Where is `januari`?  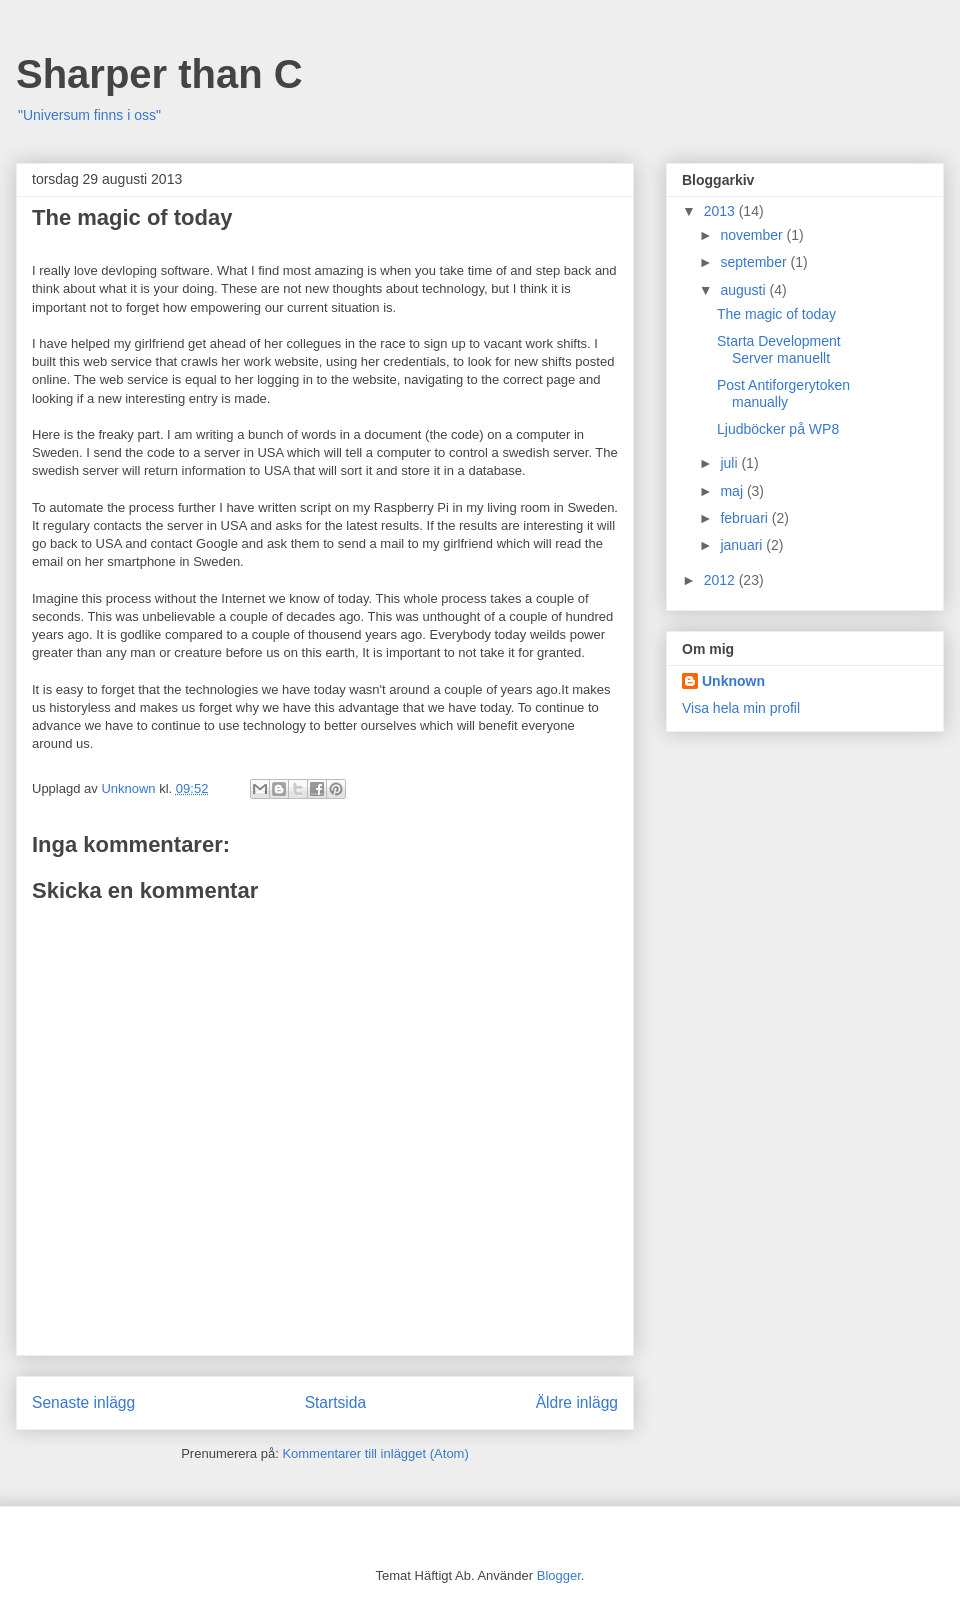 januari is located at coordinates (743, 545).